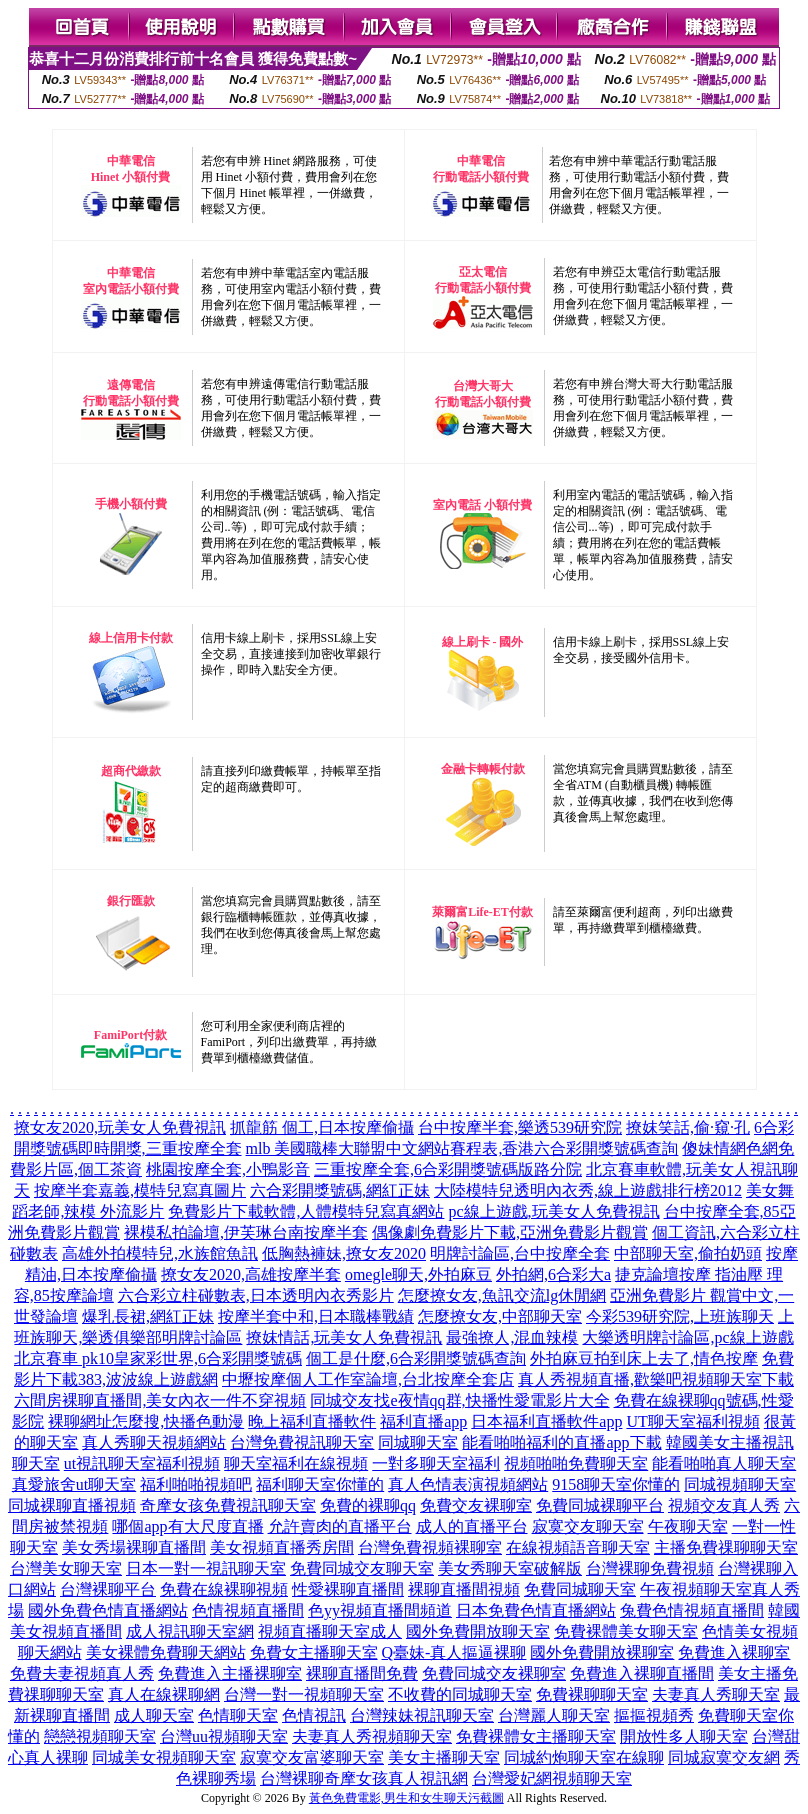 The image size is (808, 1814). What do you see at coordinates (314, 1652) in the screenshot?
I see `免費女主播聊天室` at bounding box center [314, 1652].